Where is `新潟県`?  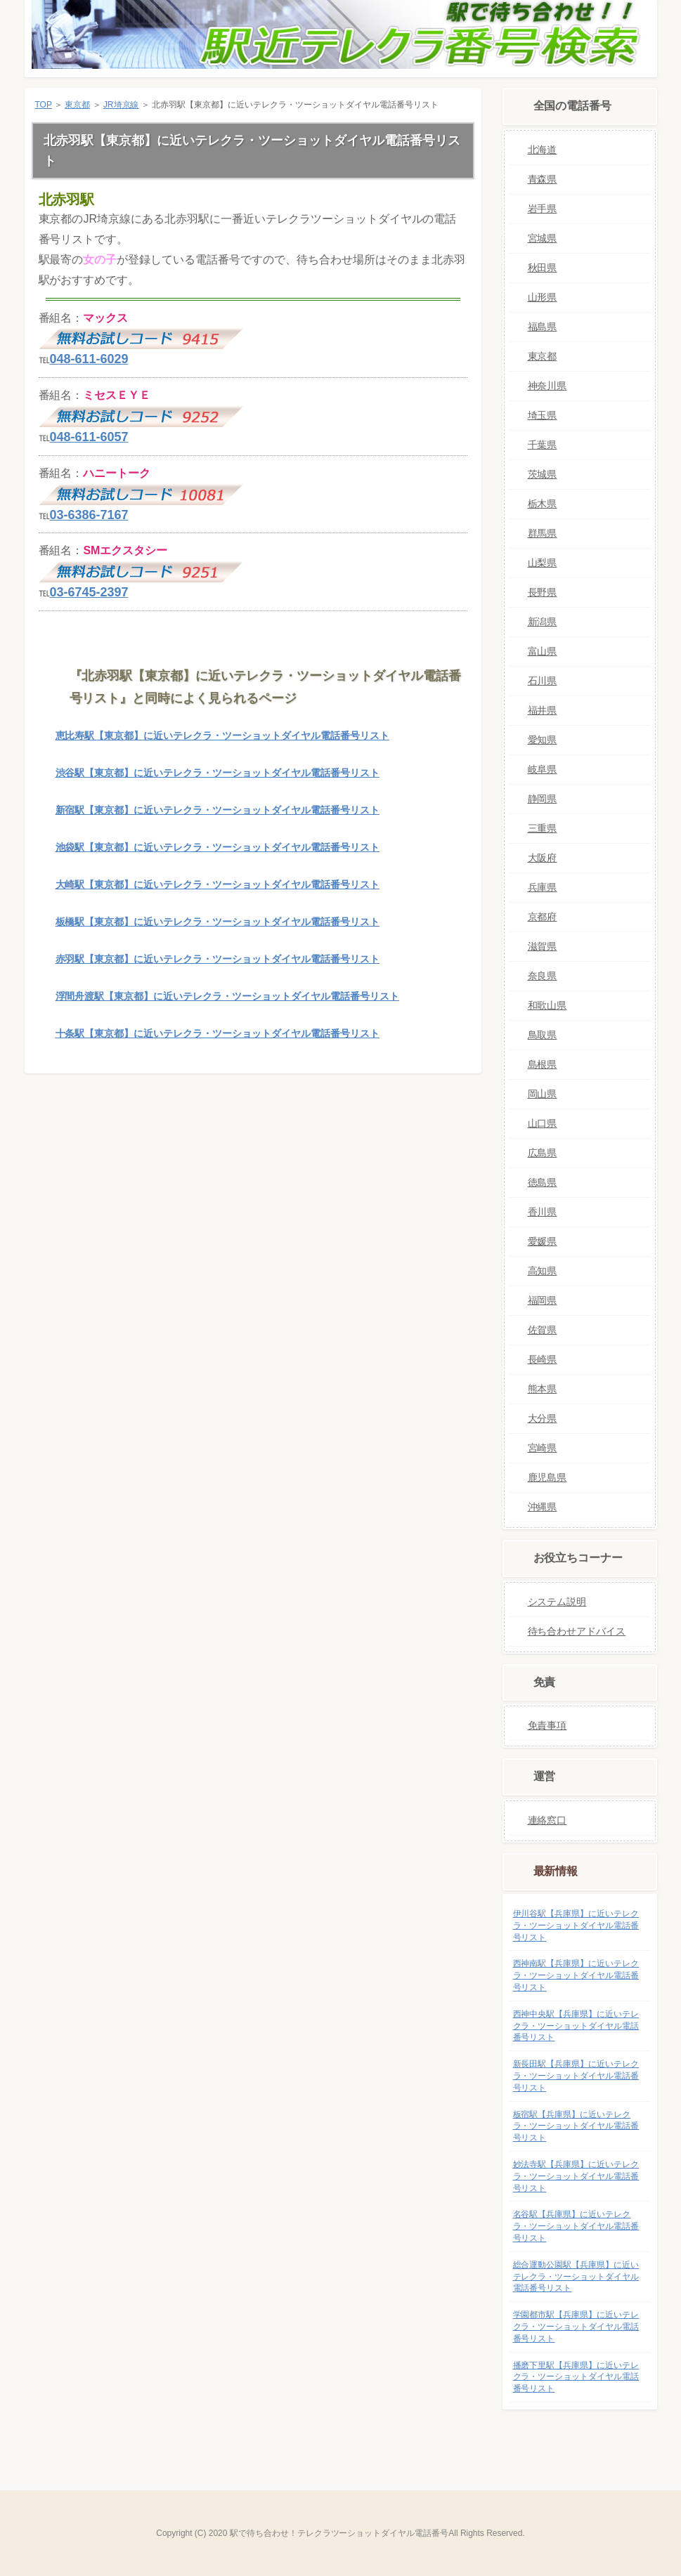 新潟県 is located at coordinates (542, 621).